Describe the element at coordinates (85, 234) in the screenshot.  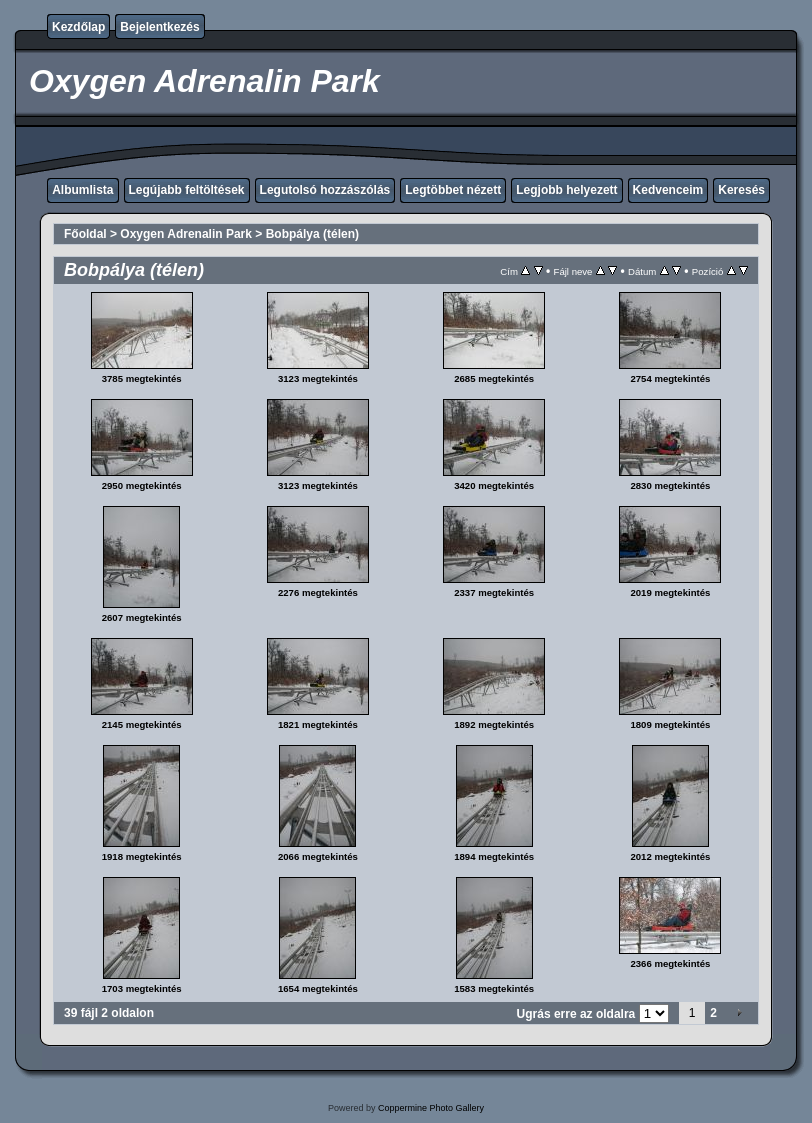
I see `Főoldal` at that location.